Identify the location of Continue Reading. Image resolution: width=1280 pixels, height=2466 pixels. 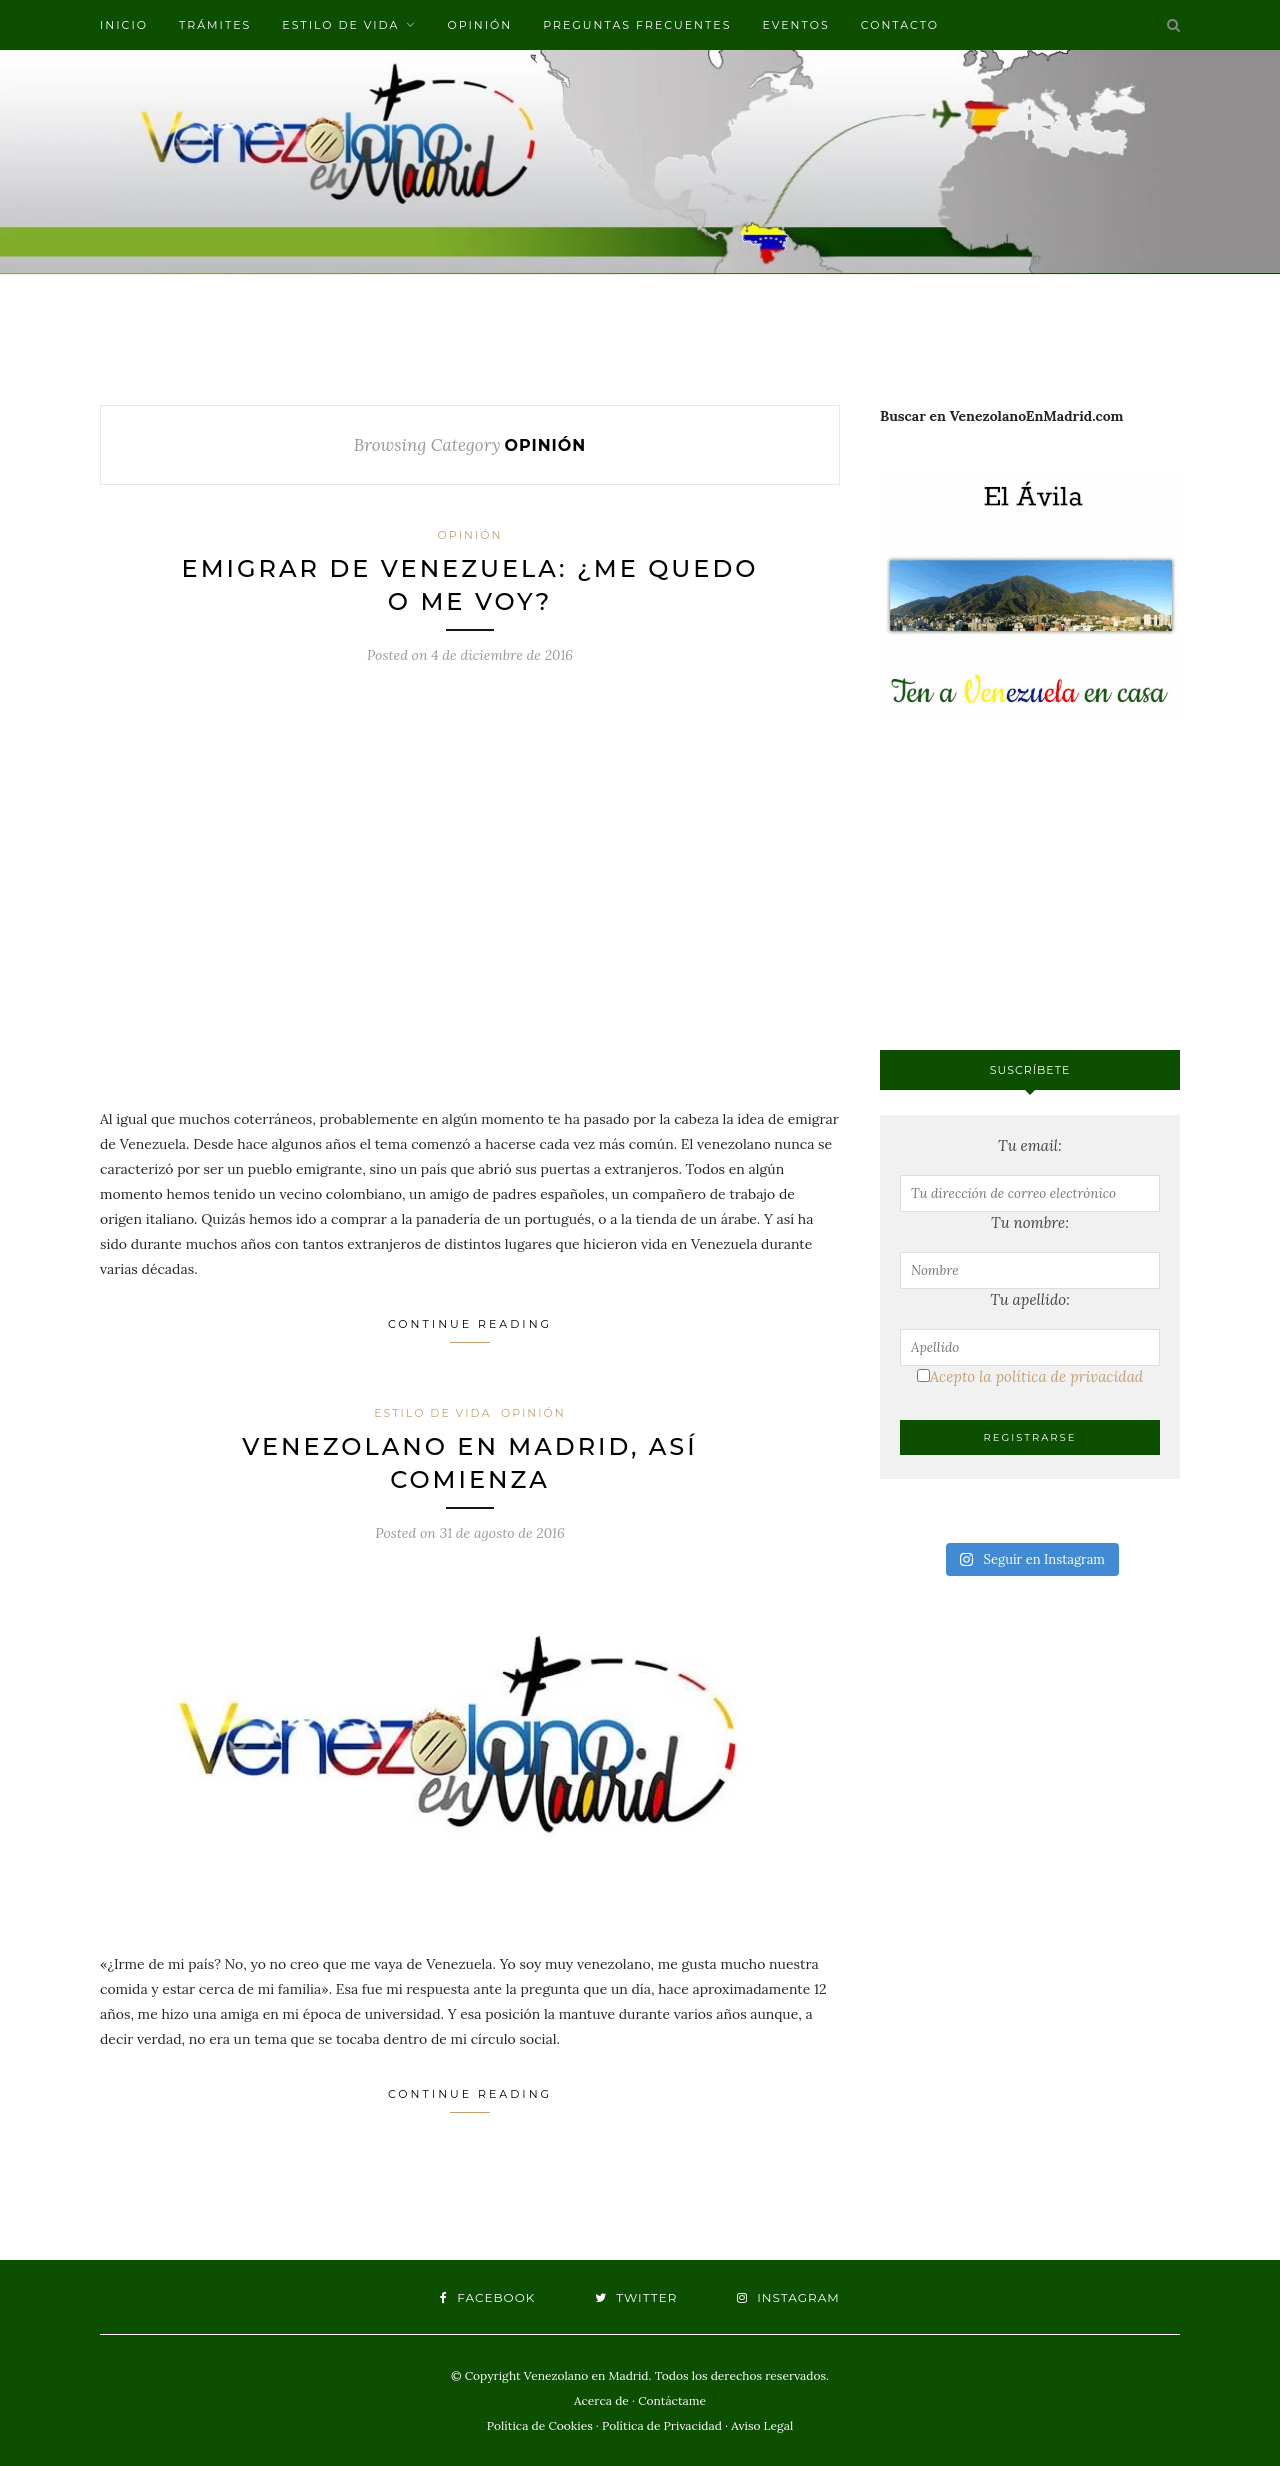
(470, 1330).